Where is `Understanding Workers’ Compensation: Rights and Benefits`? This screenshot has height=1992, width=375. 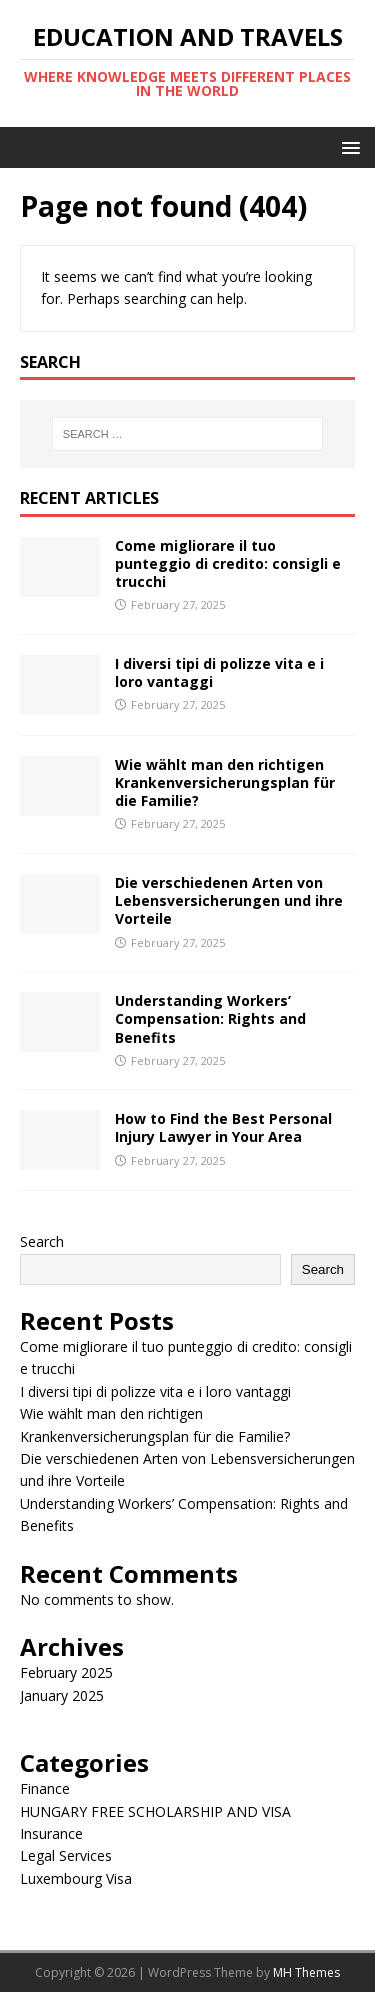 Understanding Workers’ Compensation: Rights and Benefits is located at coordinates (210, 1018).